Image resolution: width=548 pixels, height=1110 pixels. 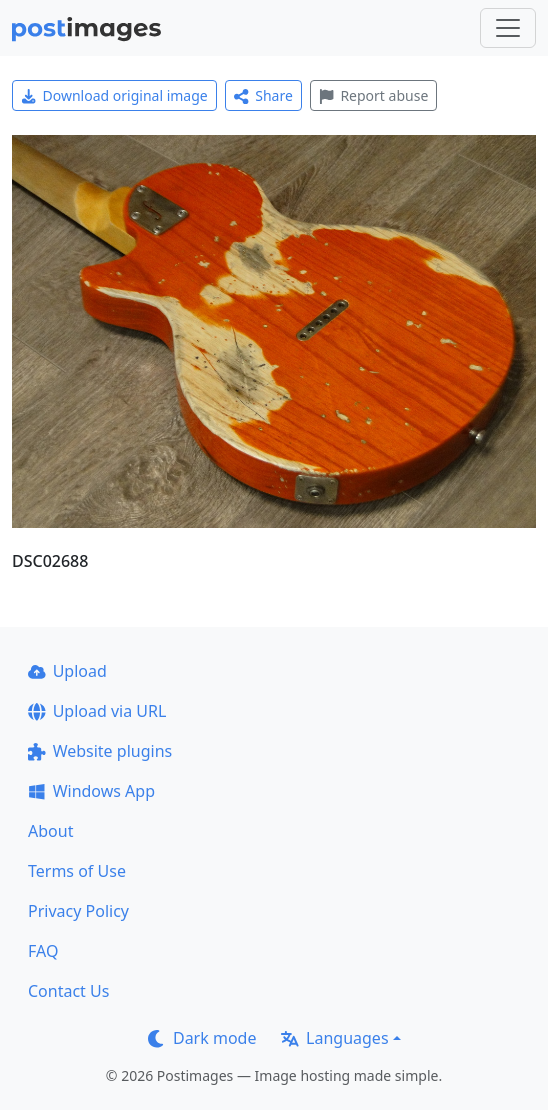 I want to click on Upload via URL, so click(x=97, y=711).